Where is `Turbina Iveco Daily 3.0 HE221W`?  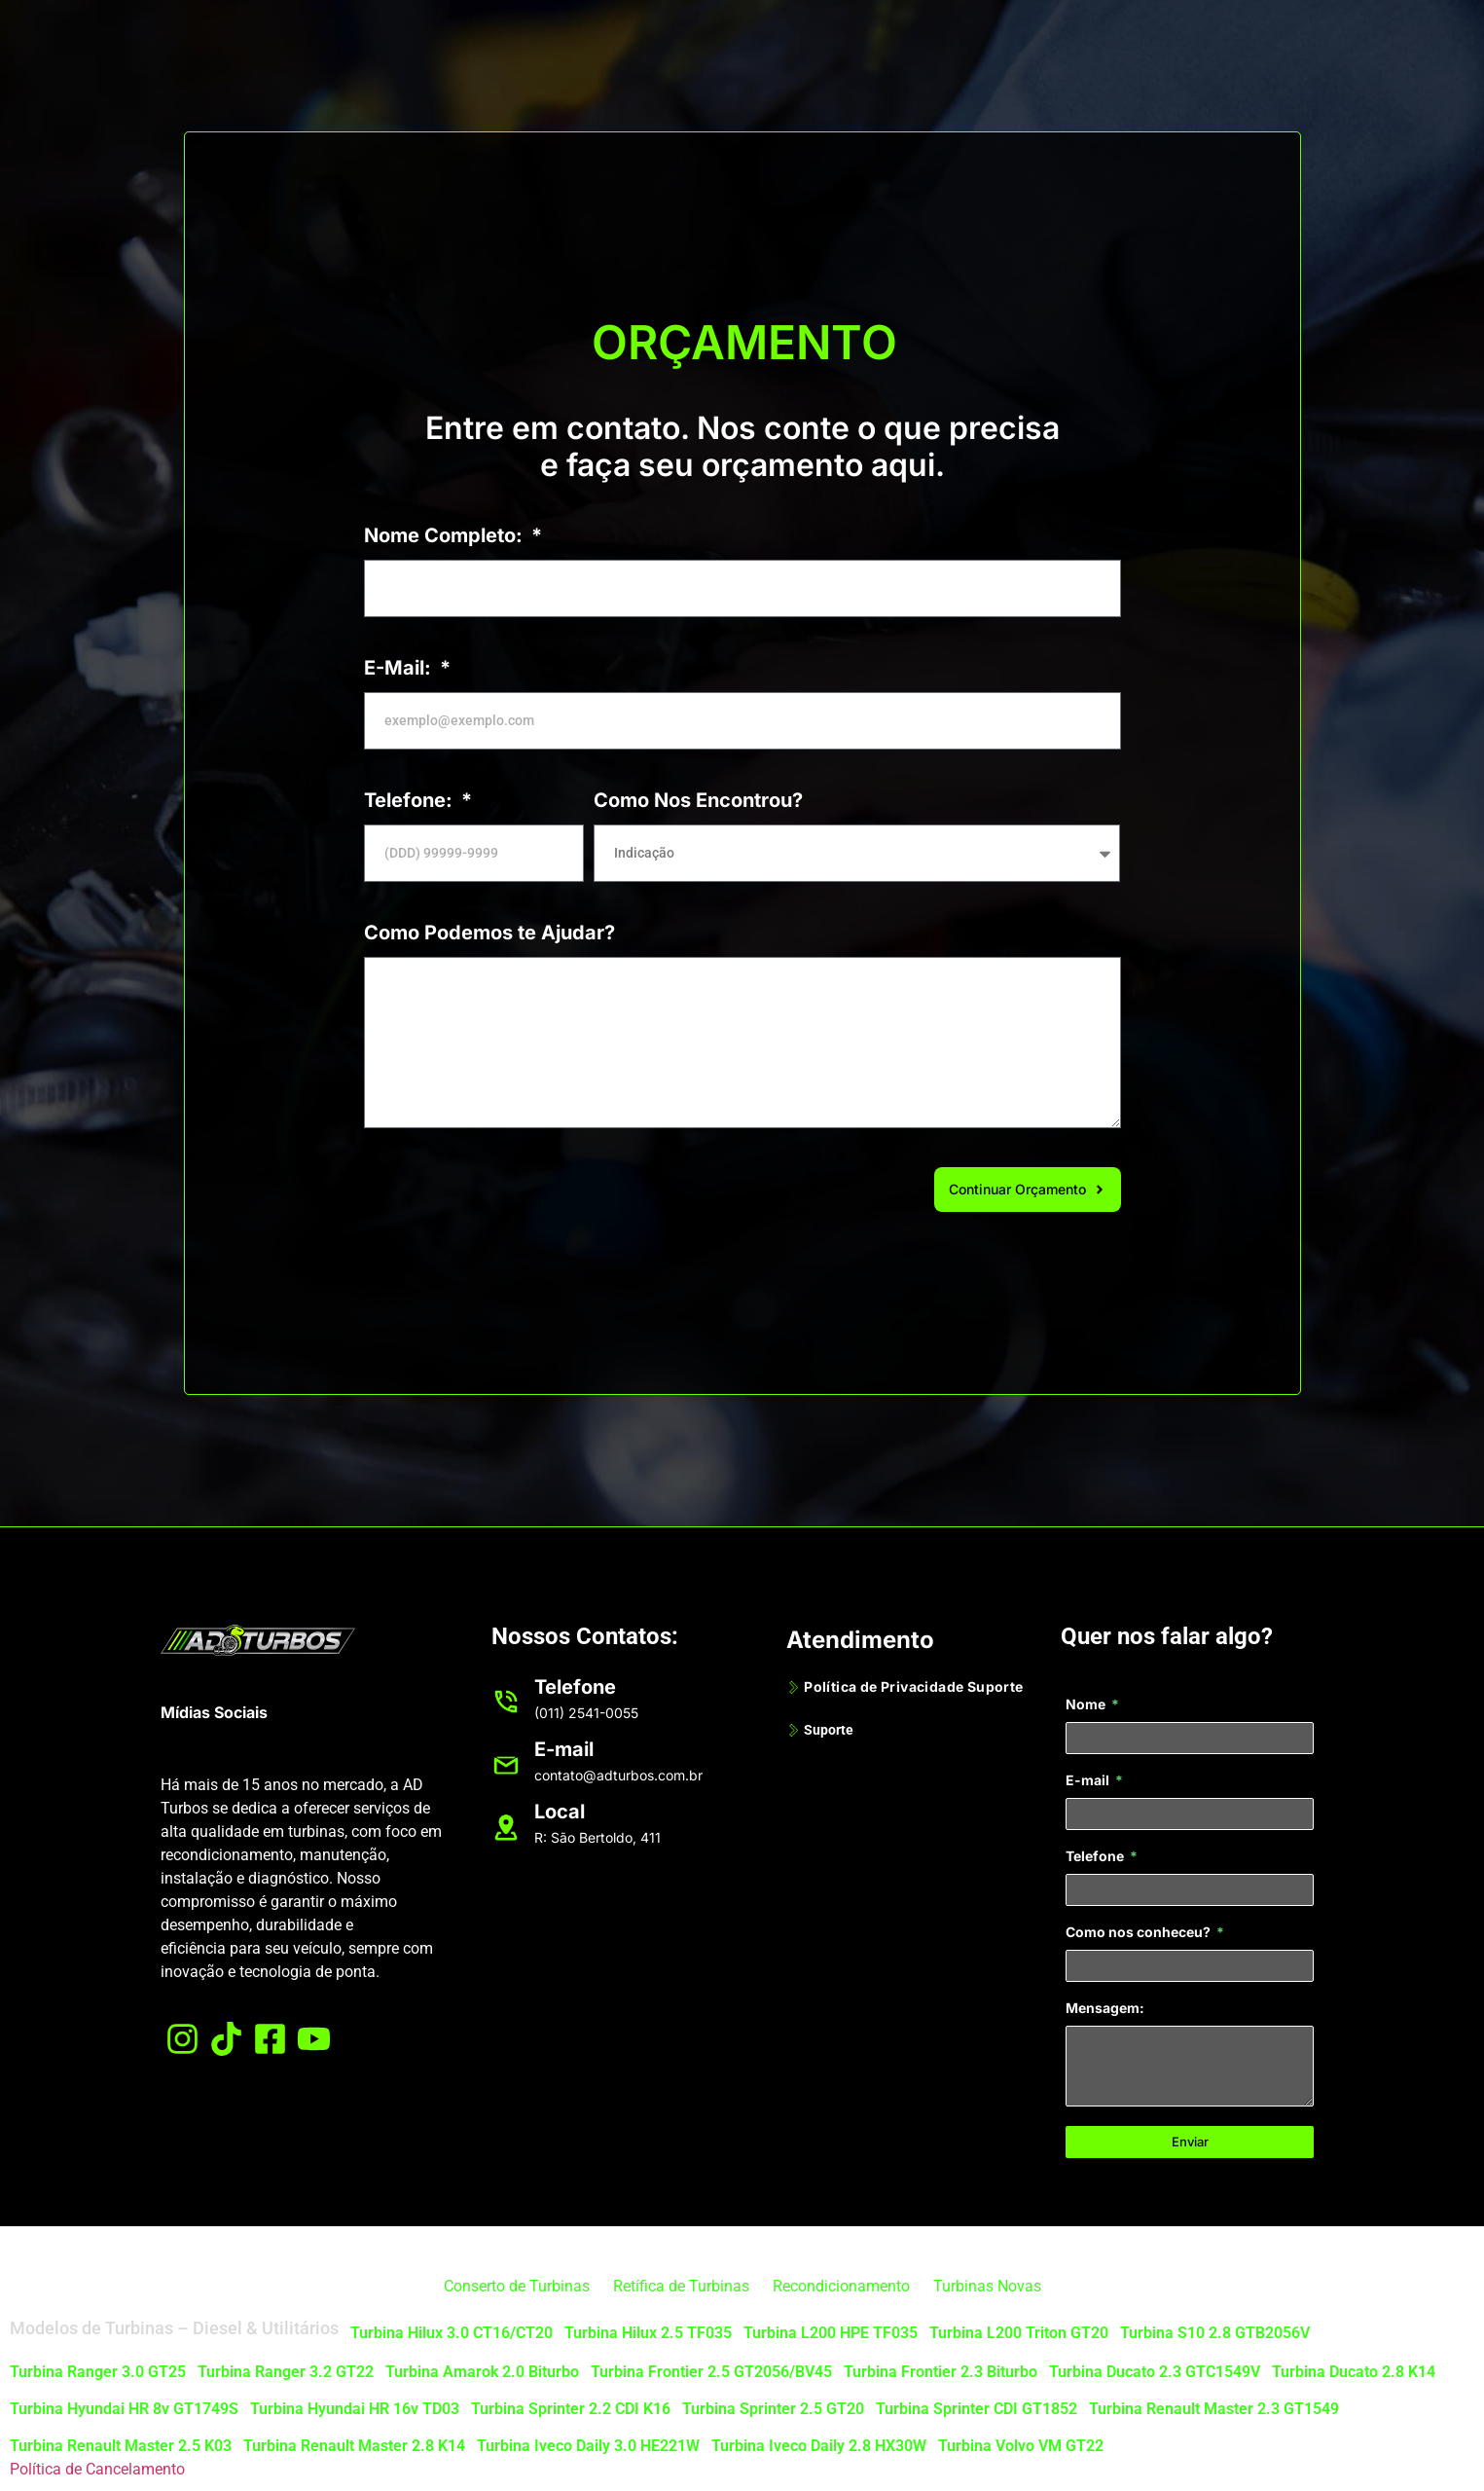
Turbina Iveco Daily 3.0 HE221W is located at coordinates (588, 2445).